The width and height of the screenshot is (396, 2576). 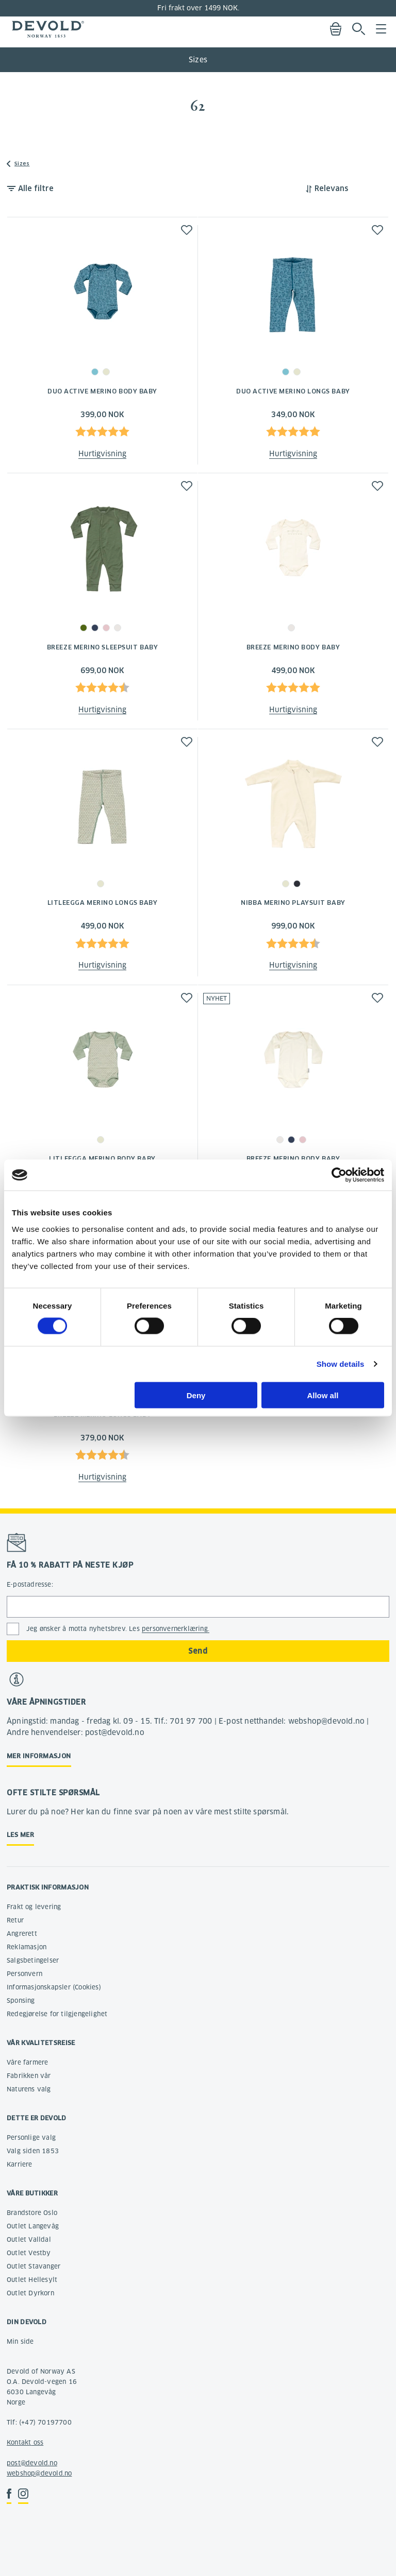 I want to click on E-postadresse:, so click(x=30, y=1584).